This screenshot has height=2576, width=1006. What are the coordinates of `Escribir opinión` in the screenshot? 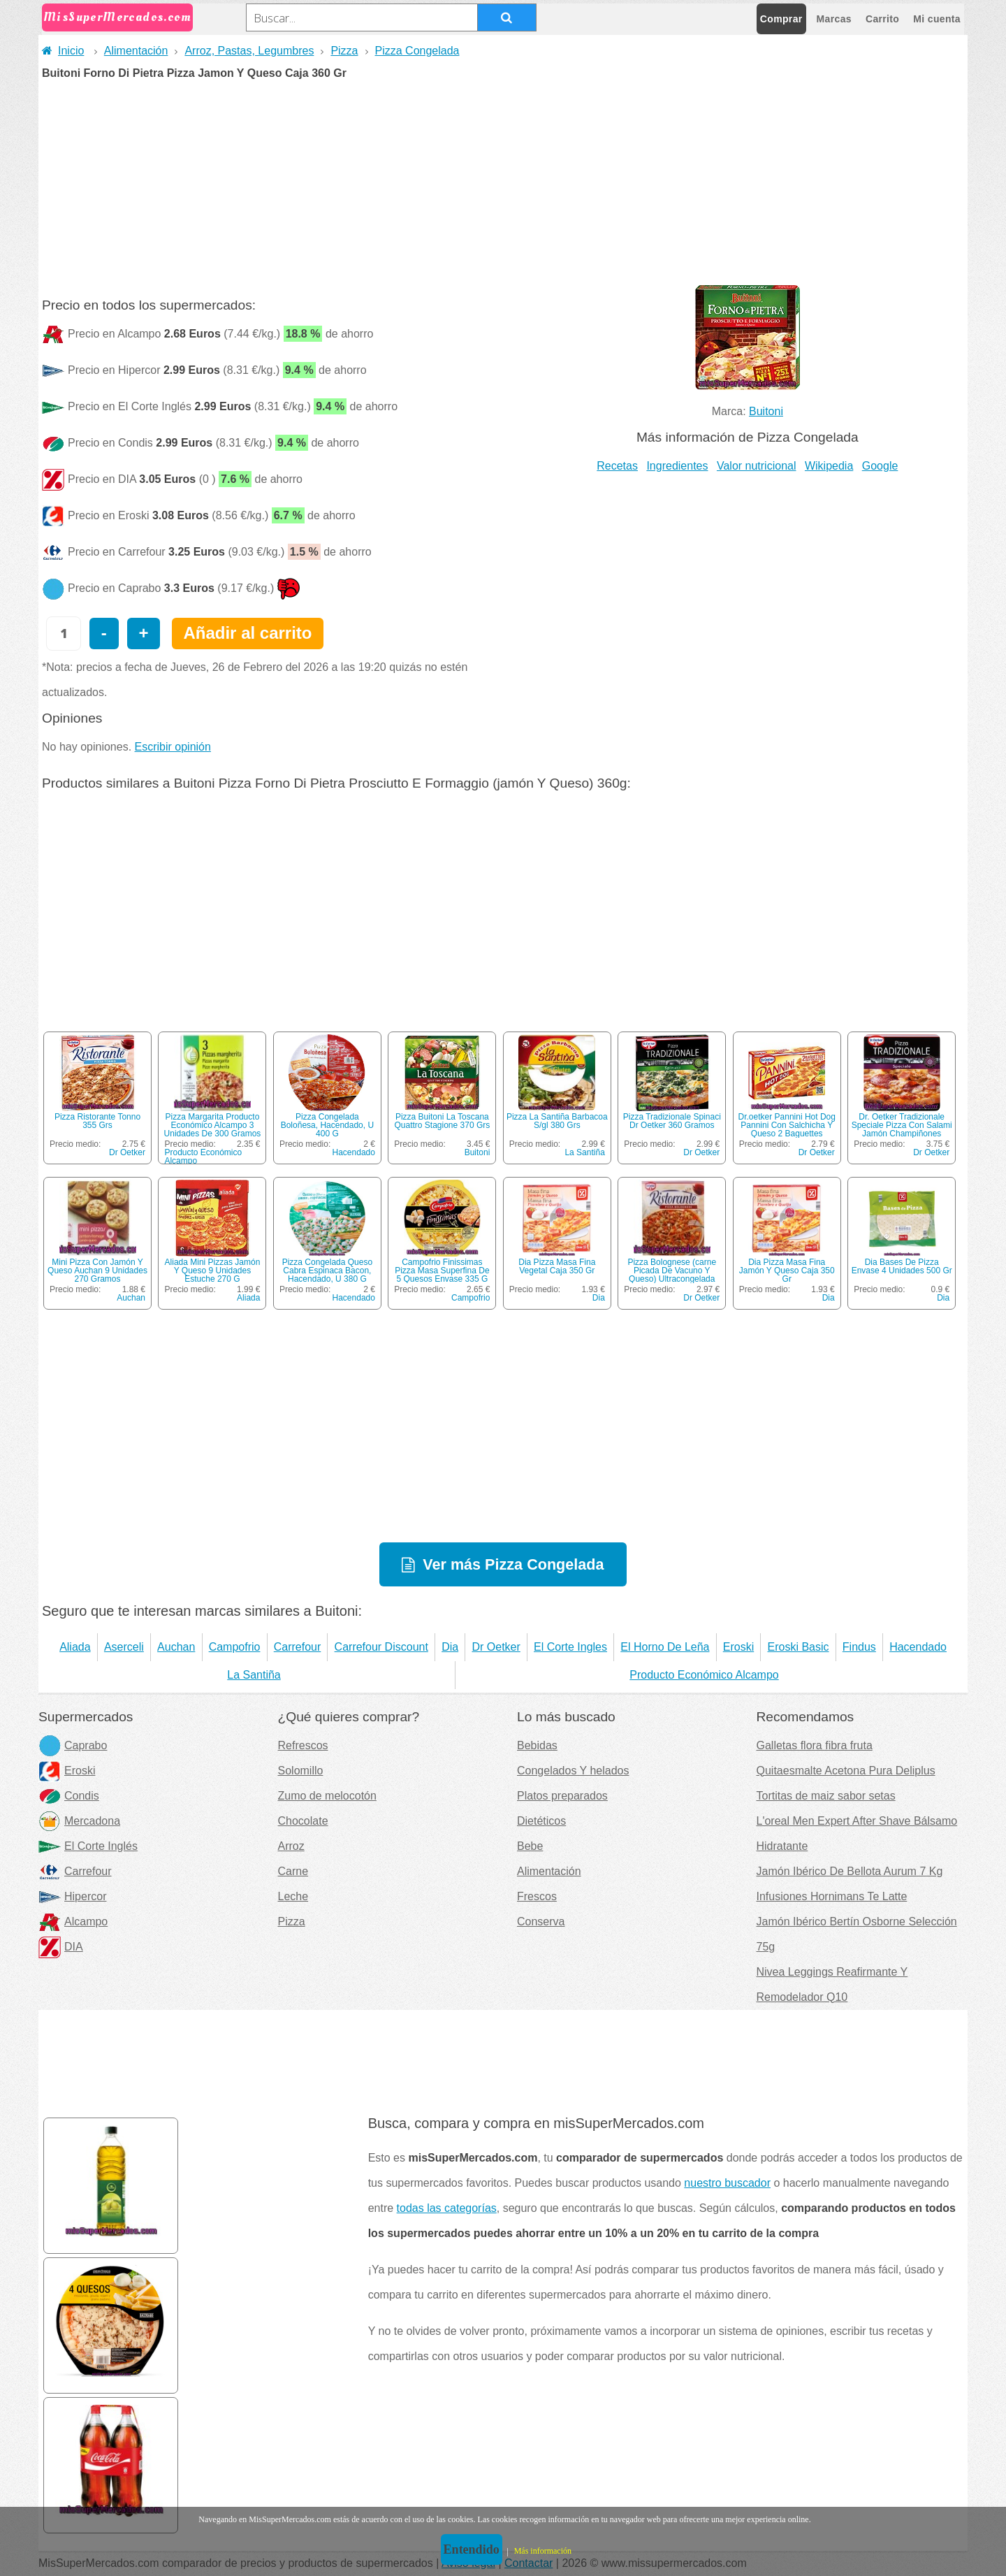 It's located at (173, 747).